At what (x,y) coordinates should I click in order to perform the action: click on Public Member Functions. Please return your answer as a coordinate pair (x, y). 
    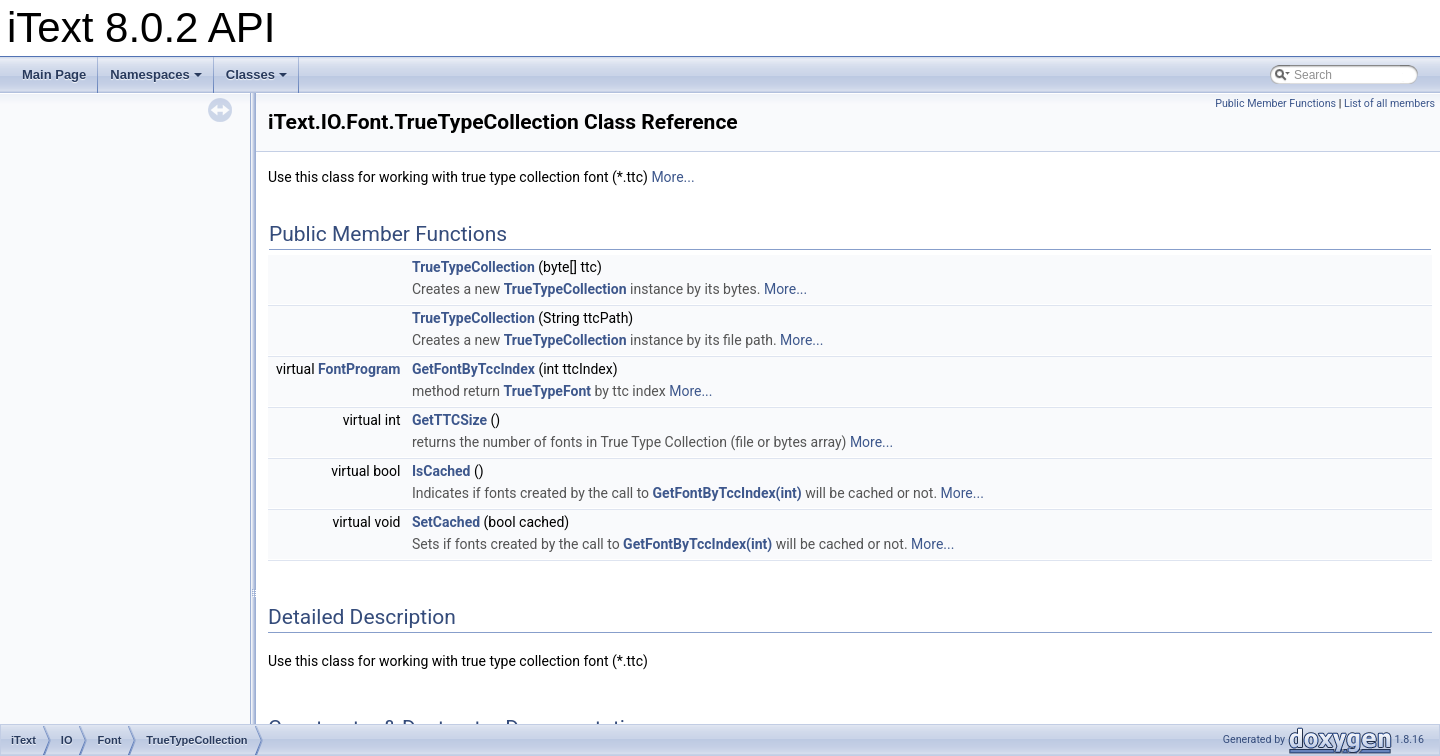
    Looking at the image, I should click on (1275, 103).